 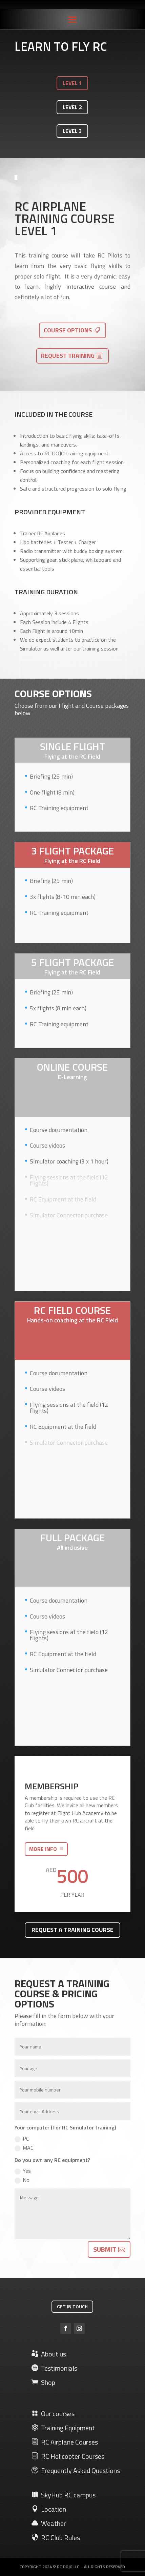 I want to click on PC, so click(x=22, y=2139).